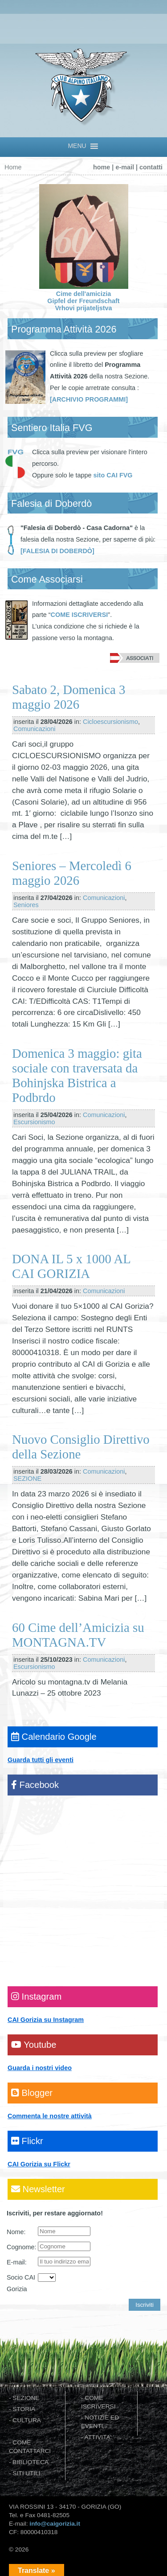 The width and height of the screenshot is (167, 2576). I want to click on Home, so click(12, 167).